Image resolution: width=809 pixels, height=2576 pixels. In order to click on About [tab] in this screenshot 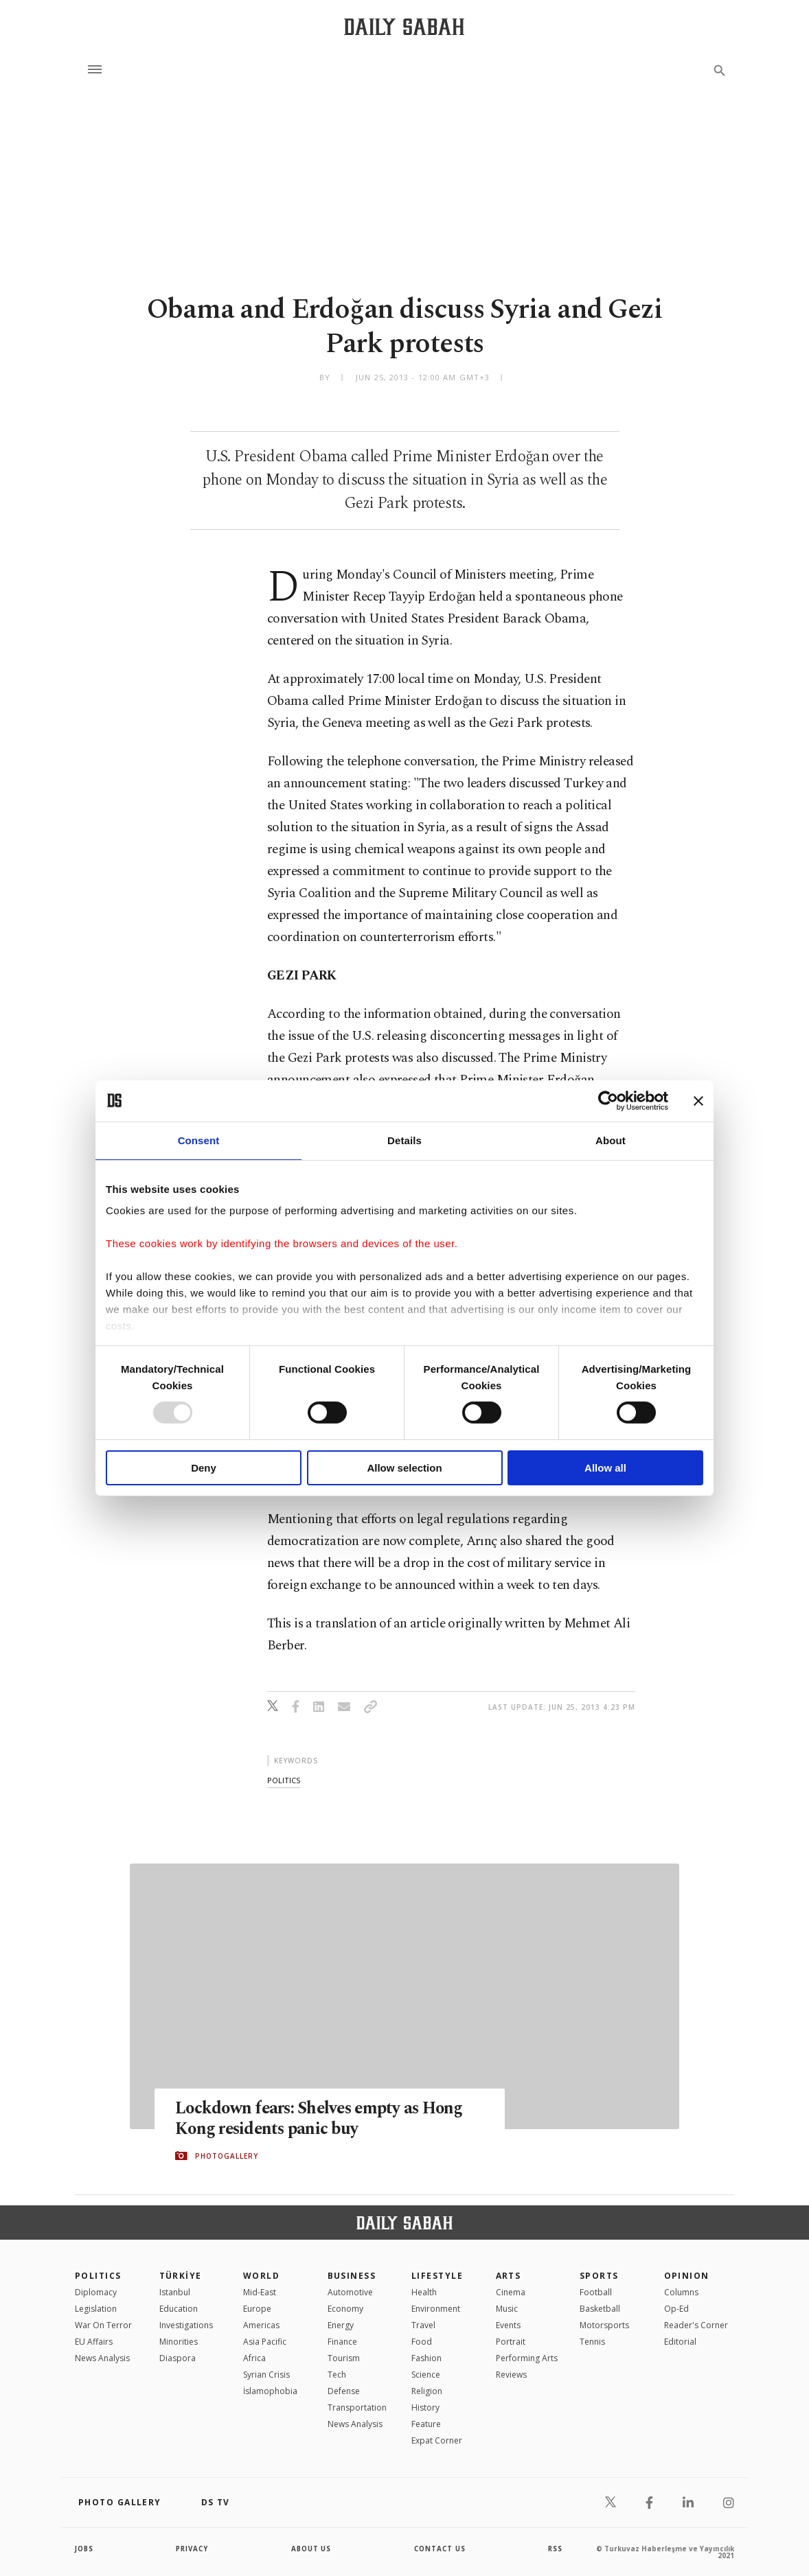, I will do `click(610, 1140)`.